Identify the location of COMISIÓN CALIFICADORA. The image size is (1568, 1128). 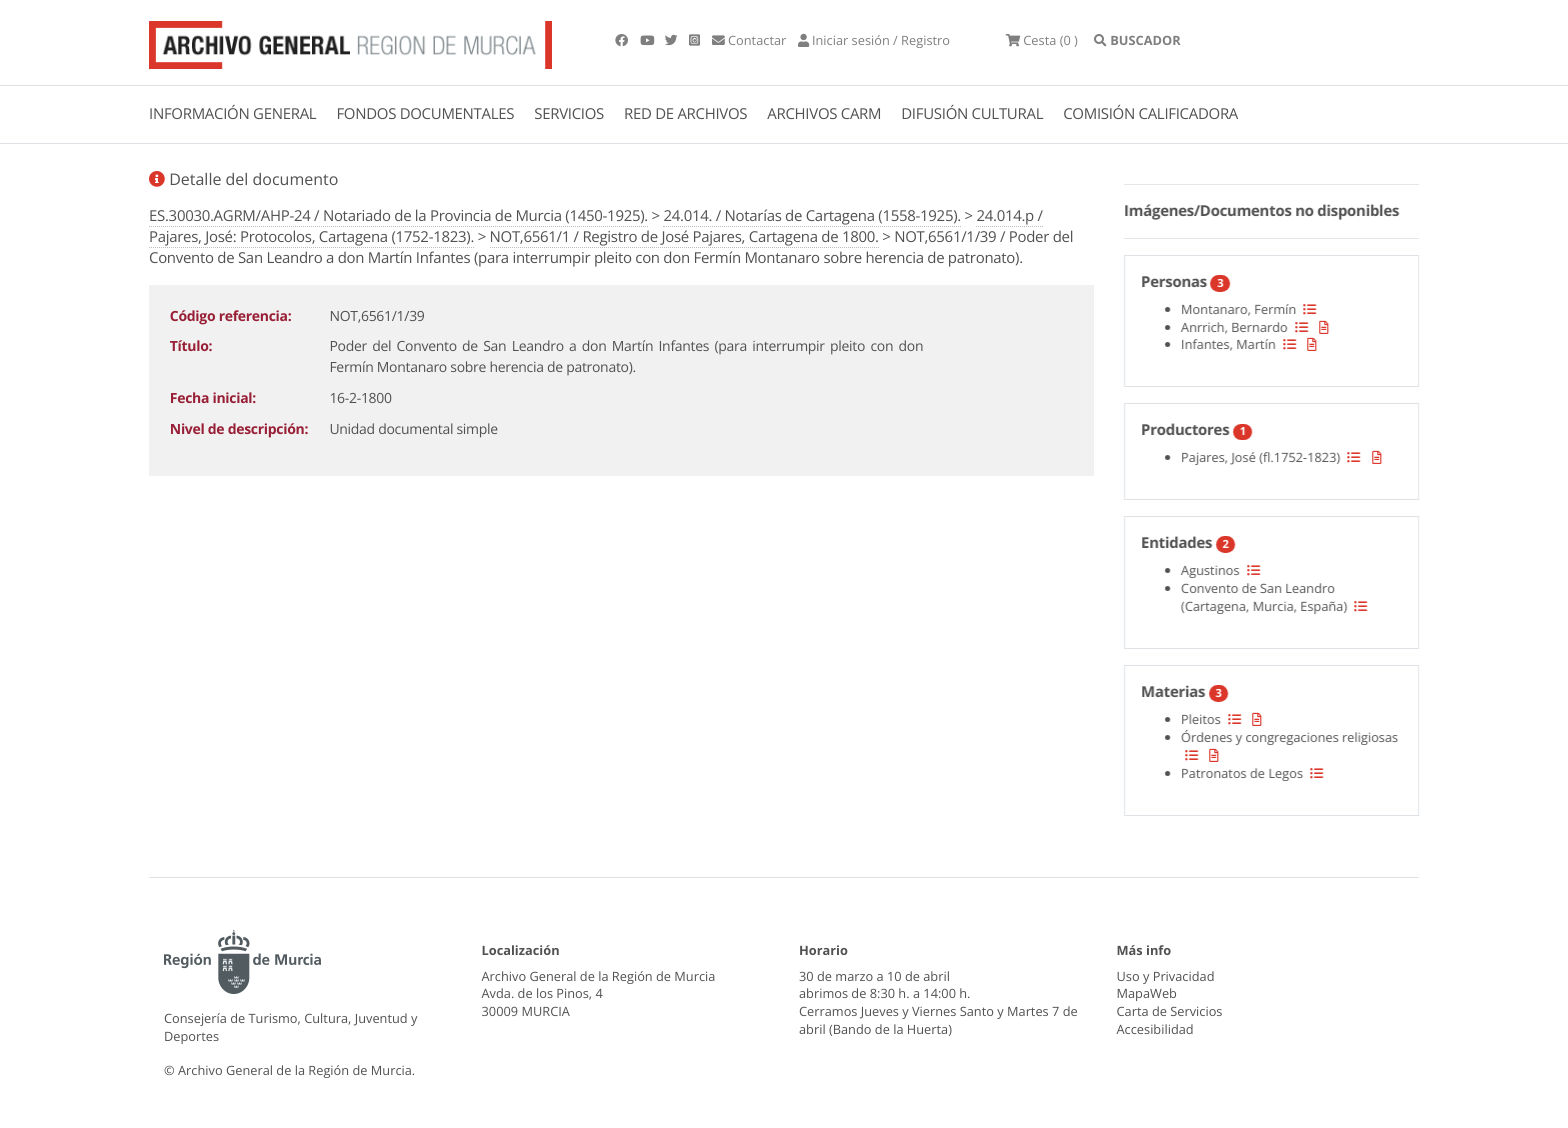
(1150, 114).